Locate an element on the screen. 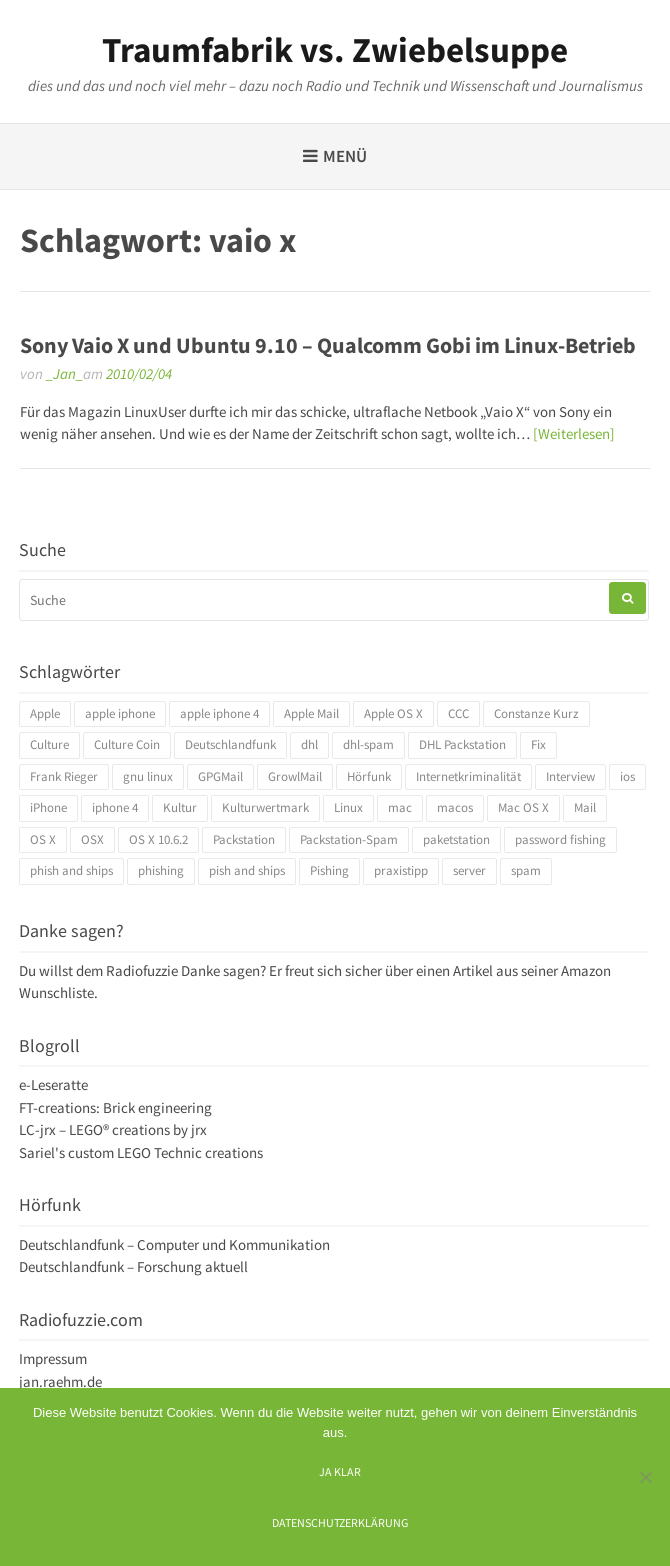 The height and width of the screenshot is (1566, 670). mac [mac (4 Einträge)] is located at coordinates (400, 807).